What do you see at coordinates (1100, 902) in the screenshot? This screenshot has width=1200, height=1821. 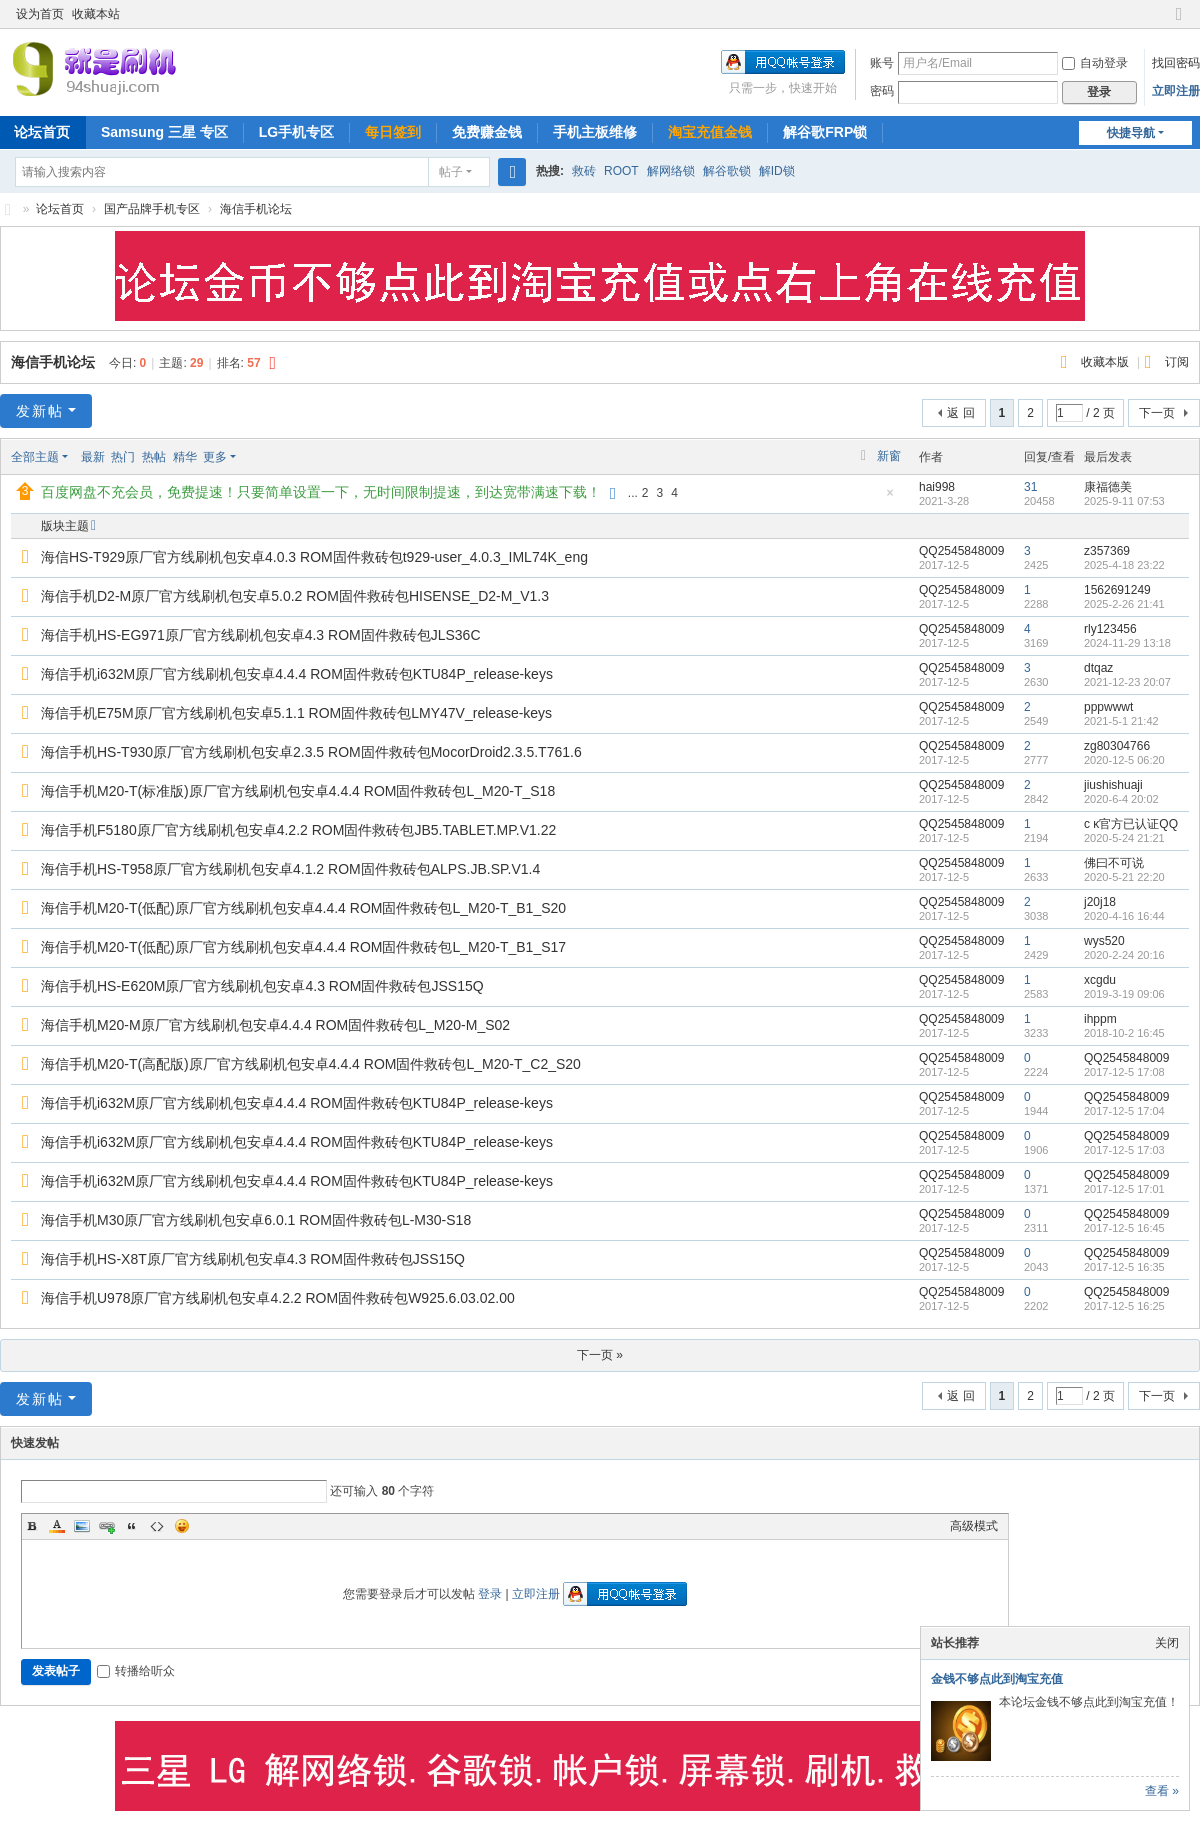 I see `j20j18` at bounding box center [1100, 902].